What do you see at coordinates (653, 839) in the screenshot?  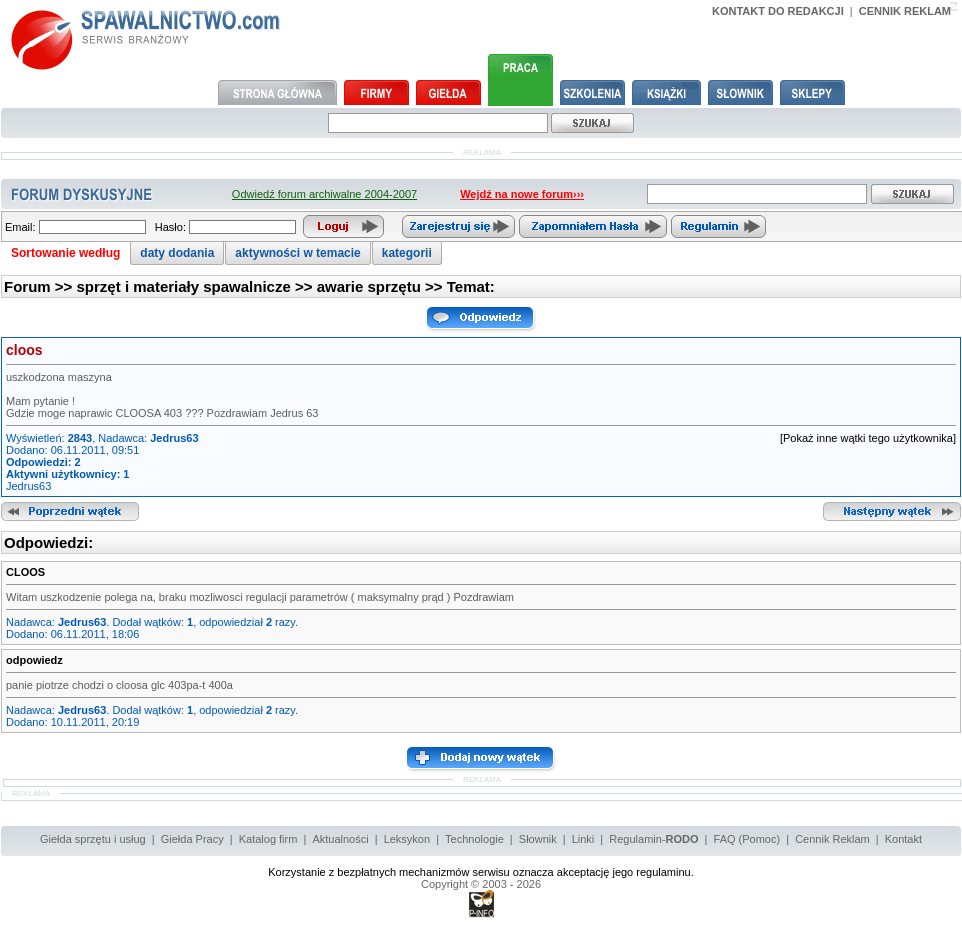 I see `Regulamin-` at bounding box center [653, 839].